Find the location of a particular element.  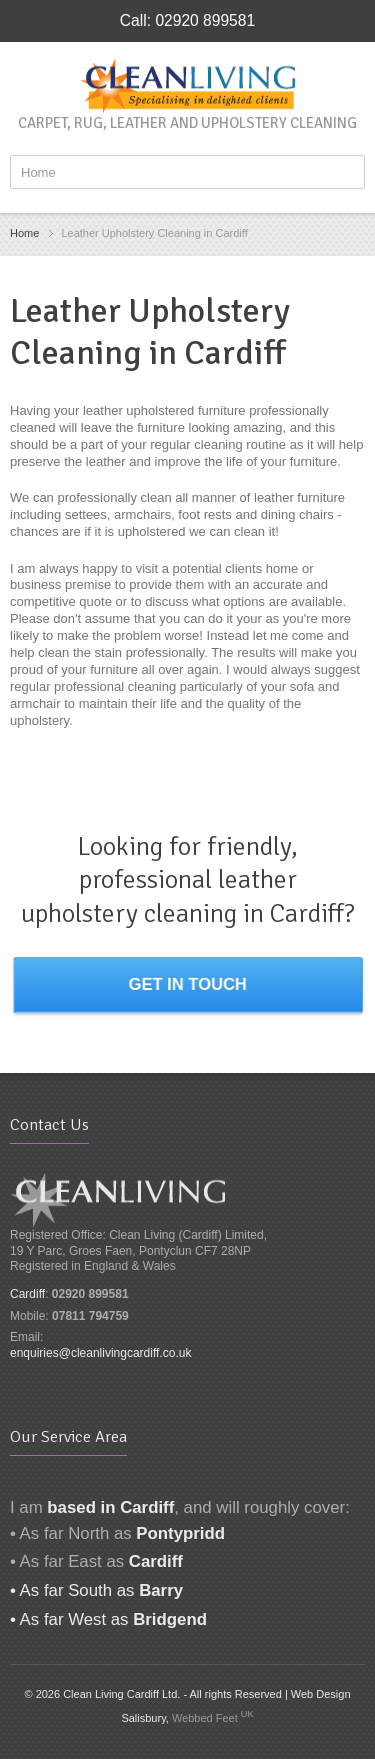

Home is located at coordinates (24, 233).